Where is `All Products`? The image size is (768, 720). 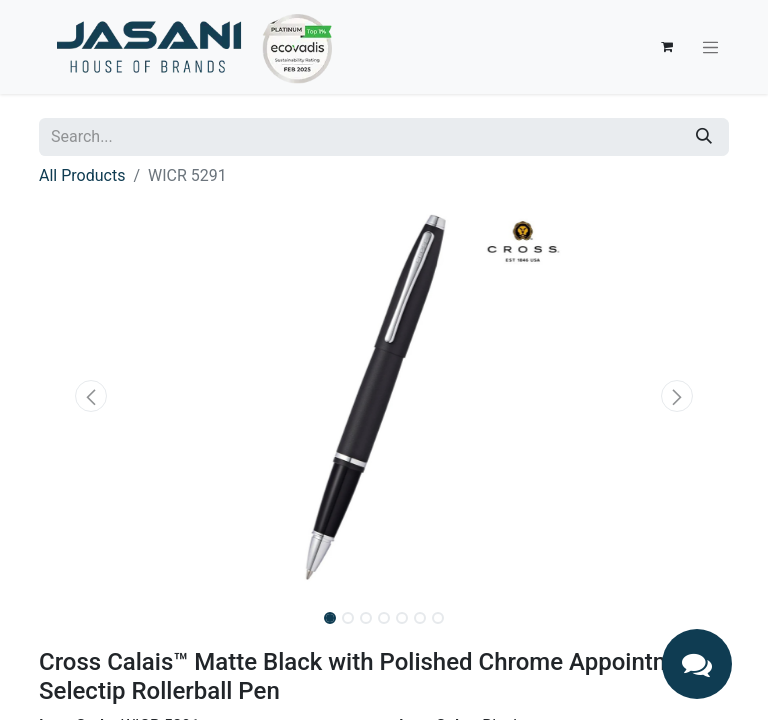
All Products is located at coordinates (82, 175).